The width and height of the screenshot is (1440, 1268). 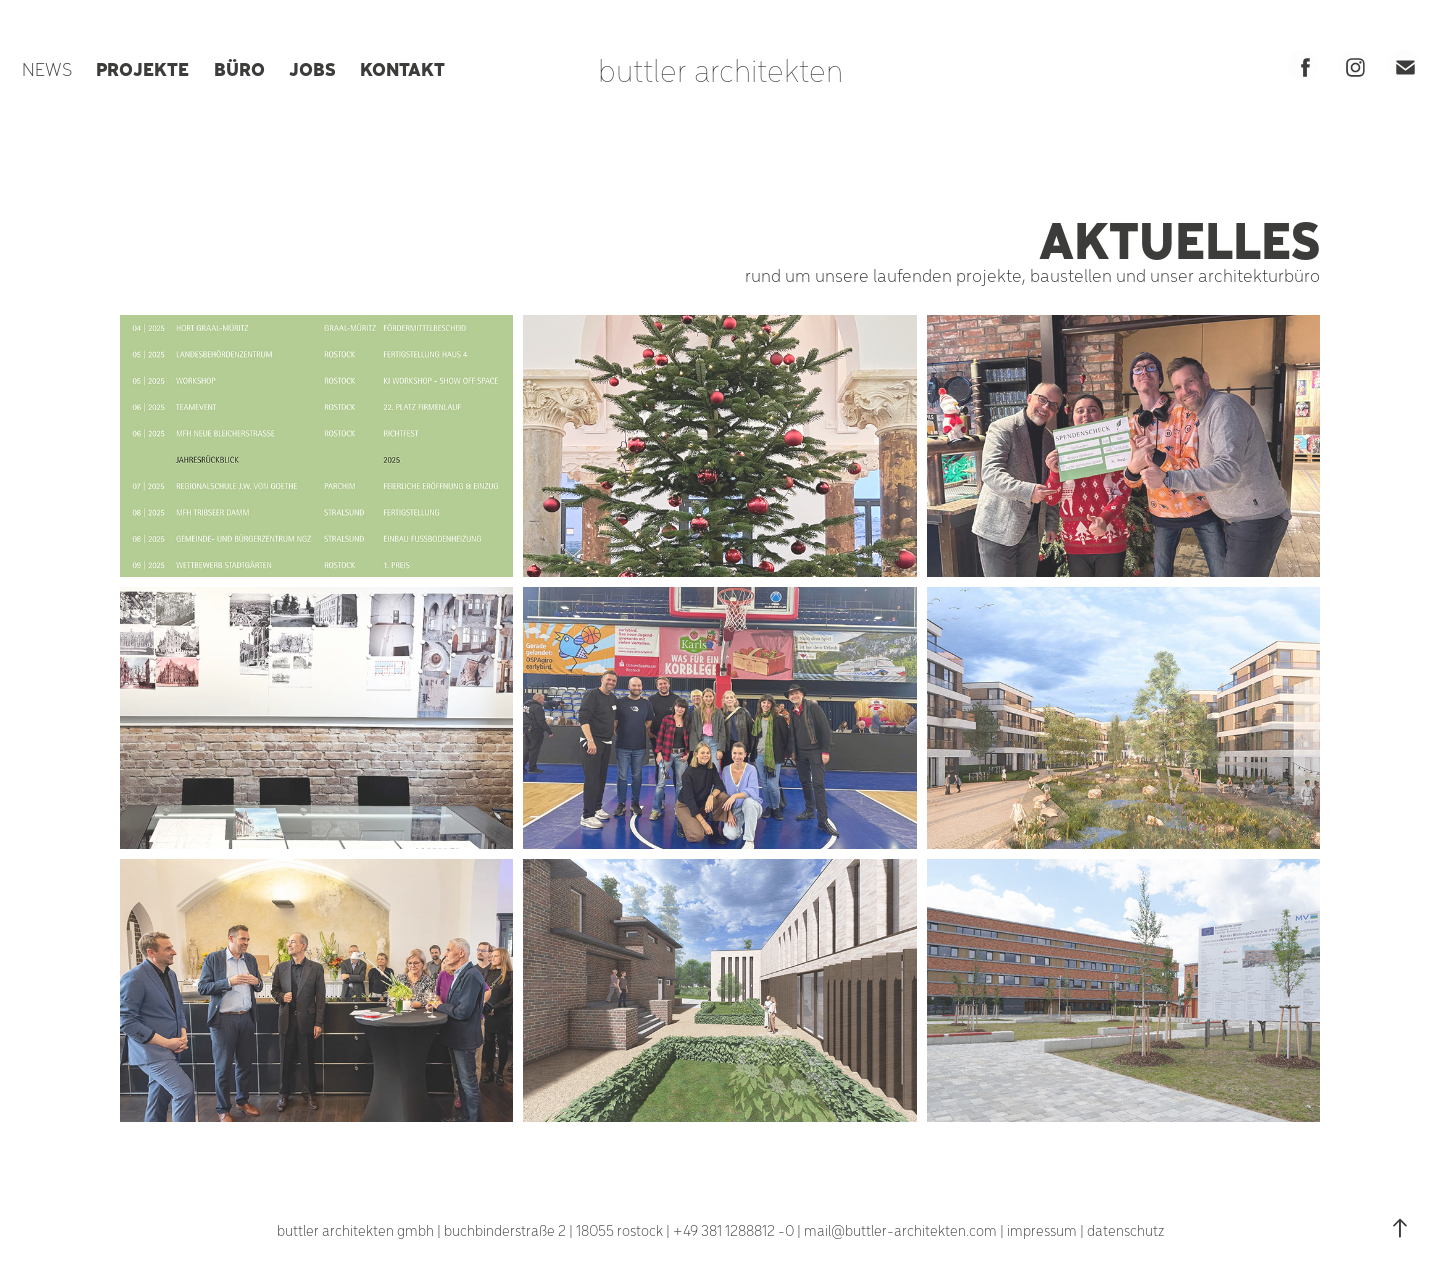 What do you see at coordinates (900, 1230) in the screenshot?
I see `mail@buttler-architekten.com` at bounding box center [900, 1230].